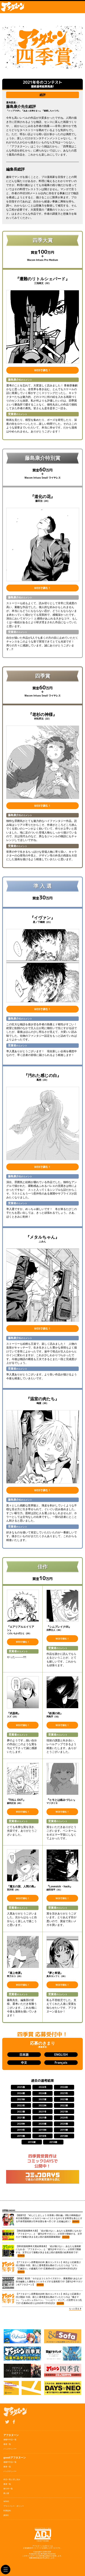 The width and height of the screenshot is (85, 2576). I want to click on 2021冬, so click(42, 2112).